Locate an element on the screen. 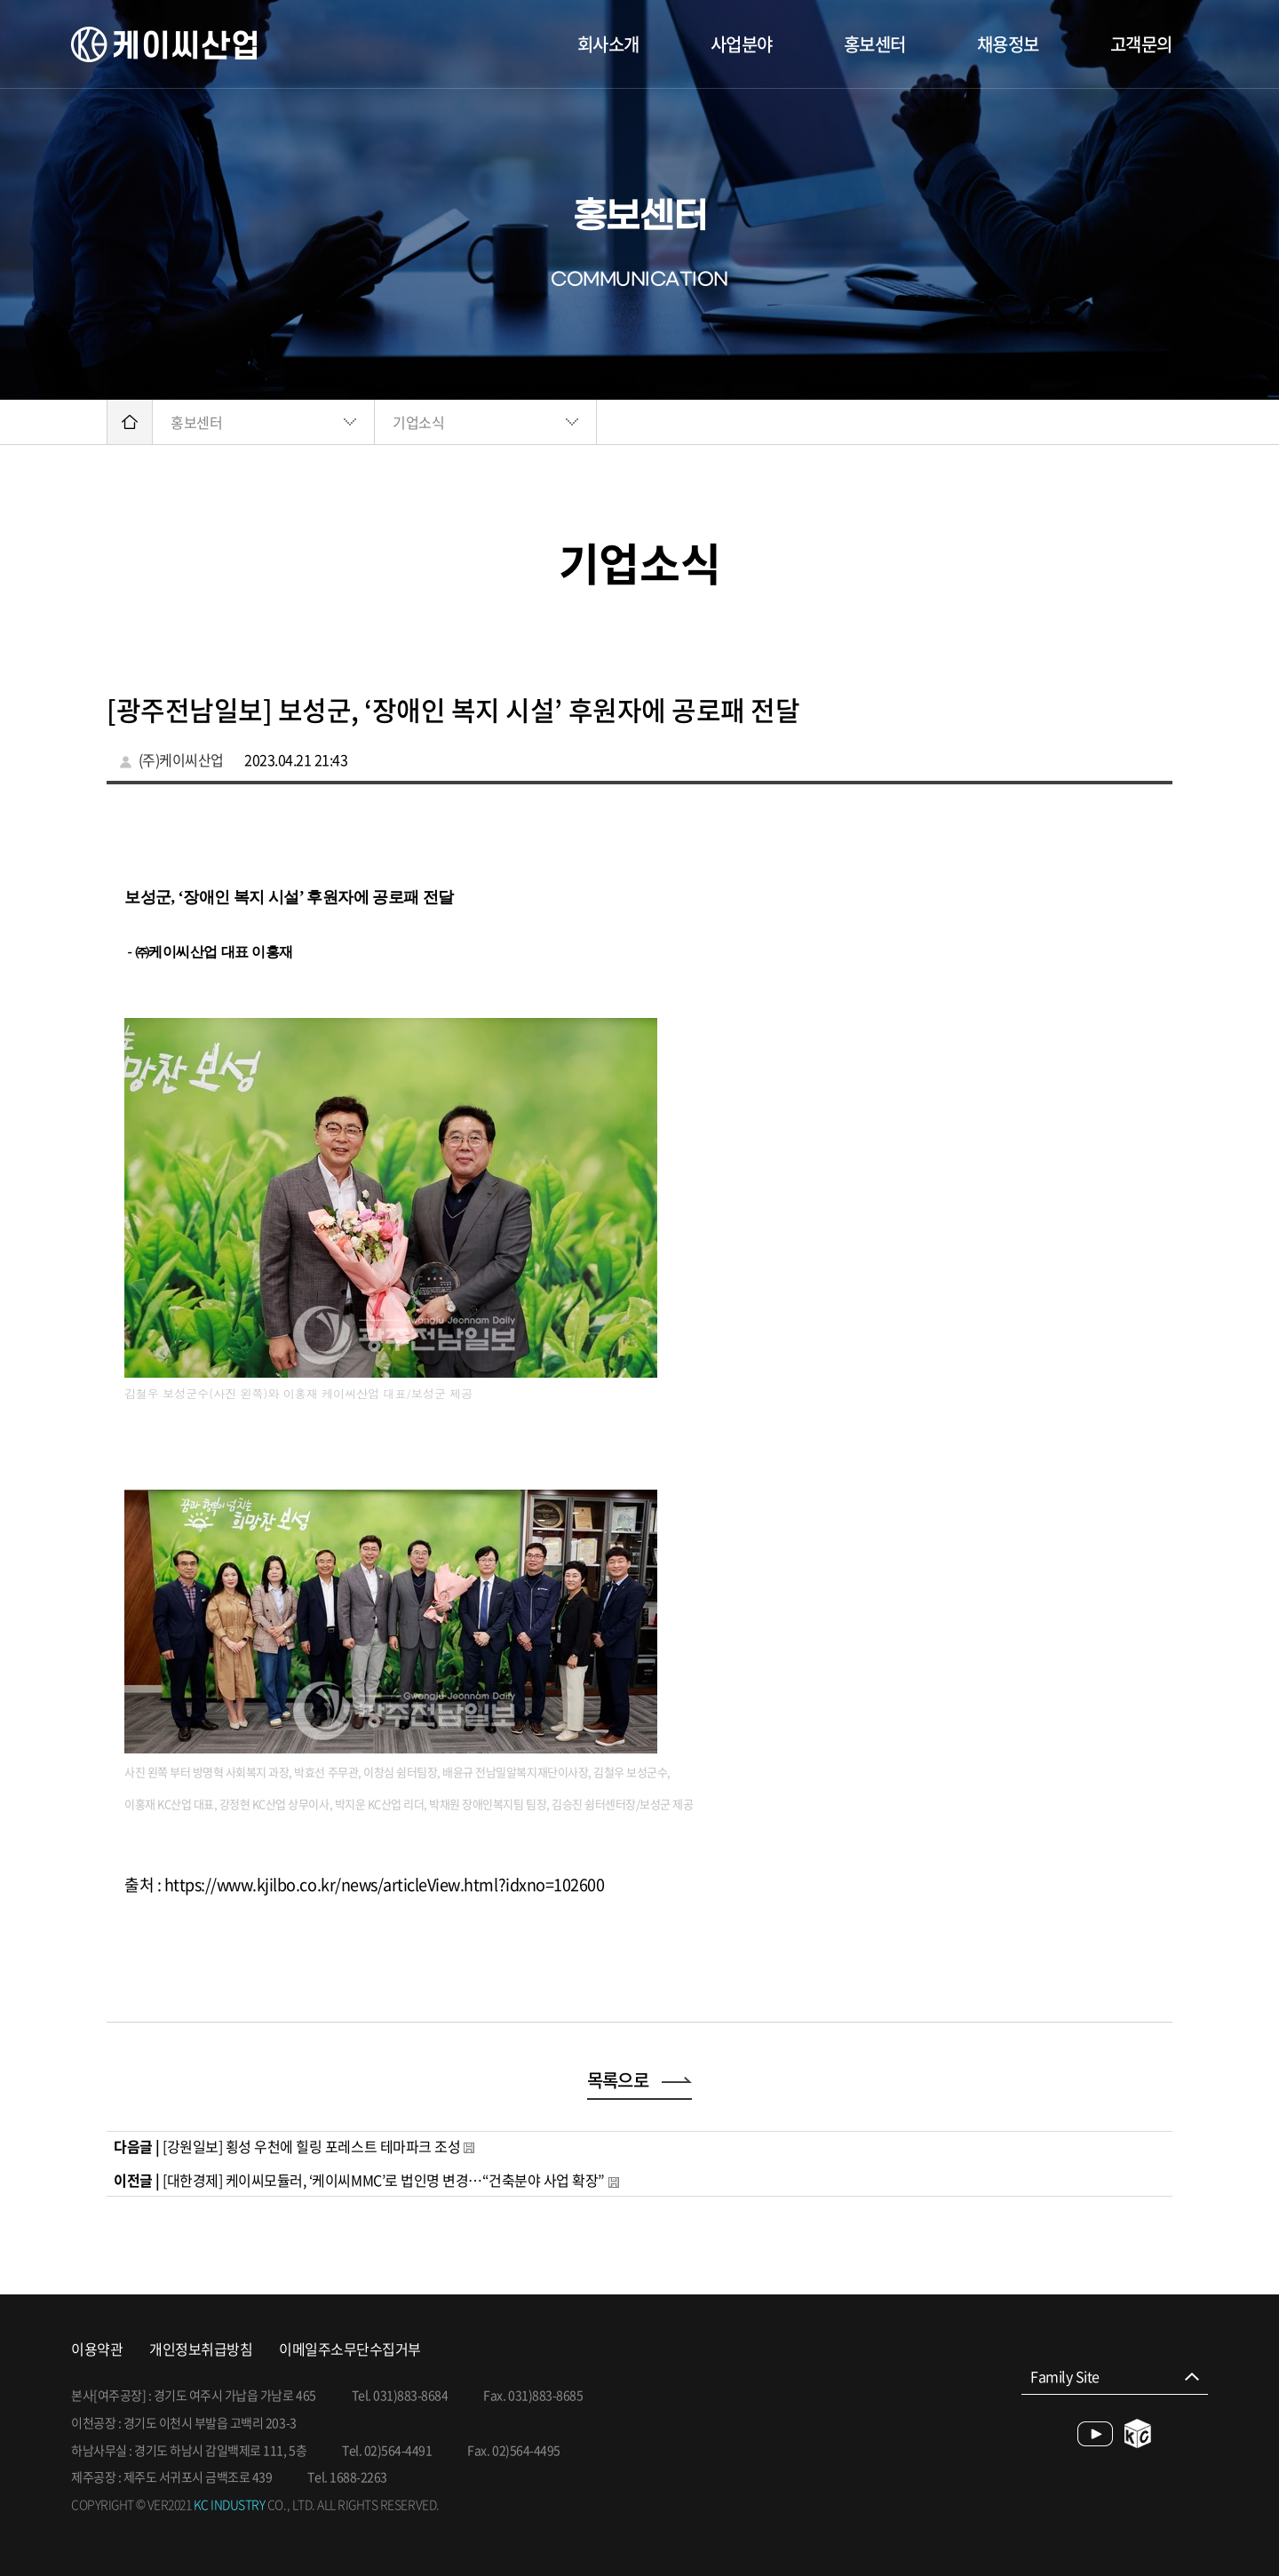 Image resolution: width=1279 pixels, height=2576 pixels. 케이씨산업 is located at coordinates (164, 44).